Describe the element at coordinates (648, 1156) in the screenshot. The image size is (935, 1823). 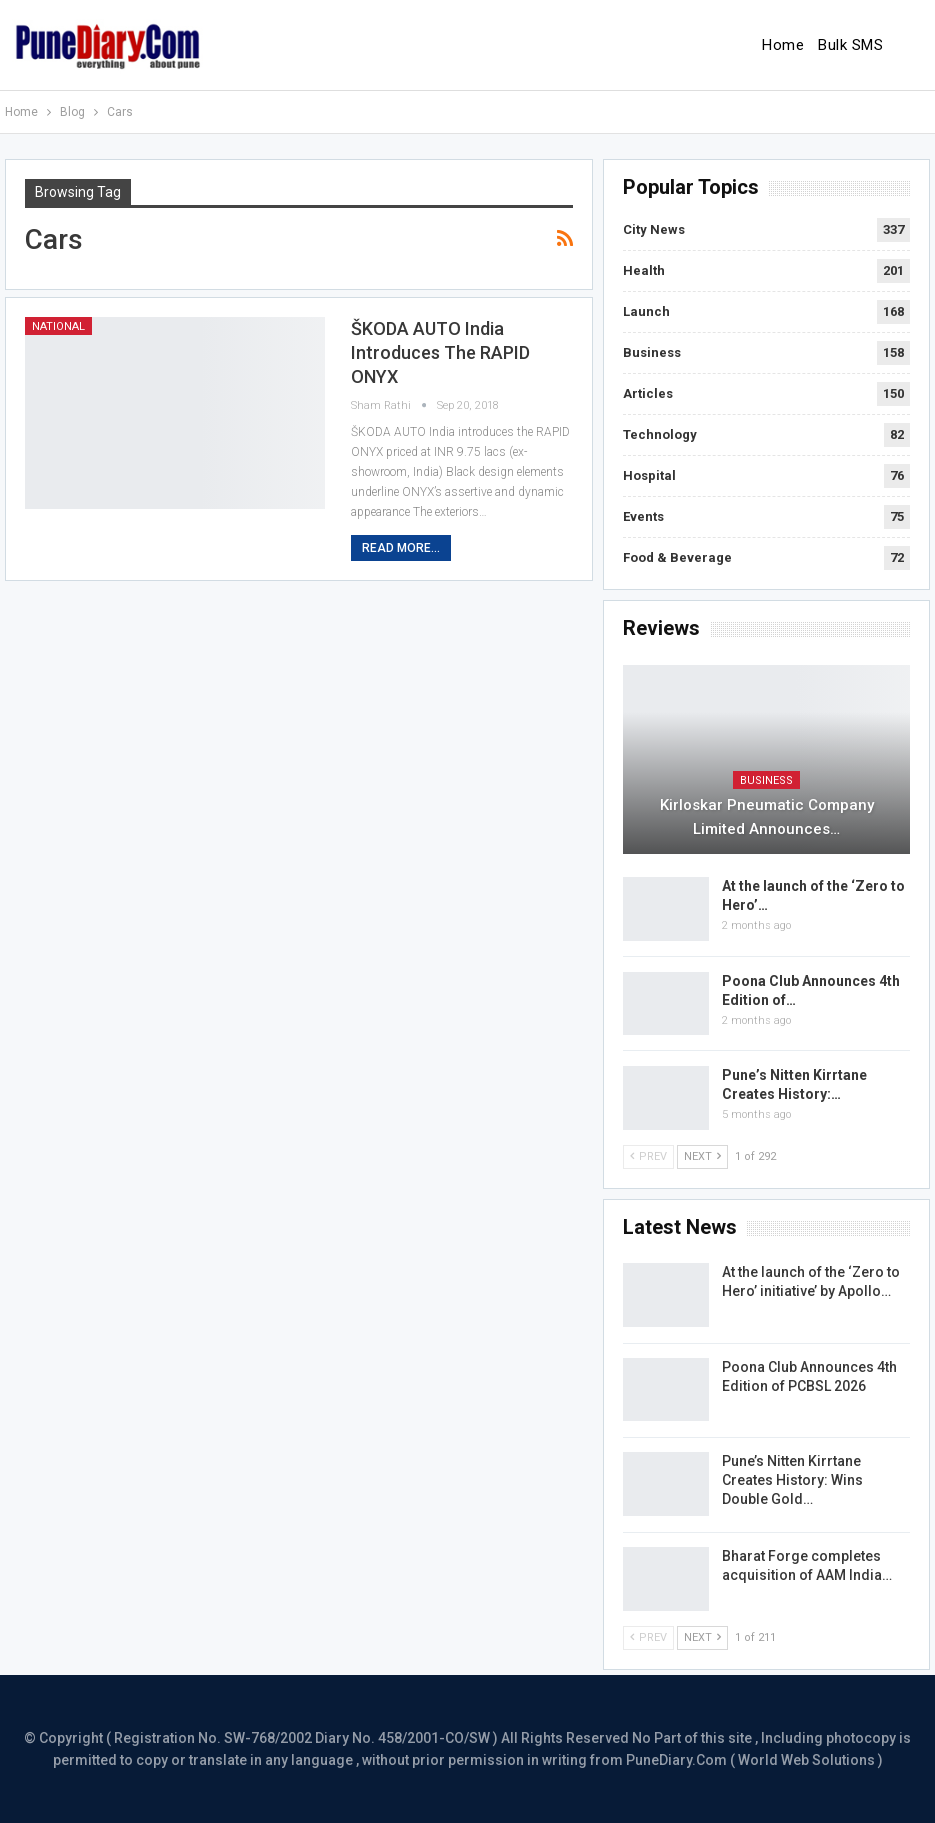
I see `Prev` at that location.